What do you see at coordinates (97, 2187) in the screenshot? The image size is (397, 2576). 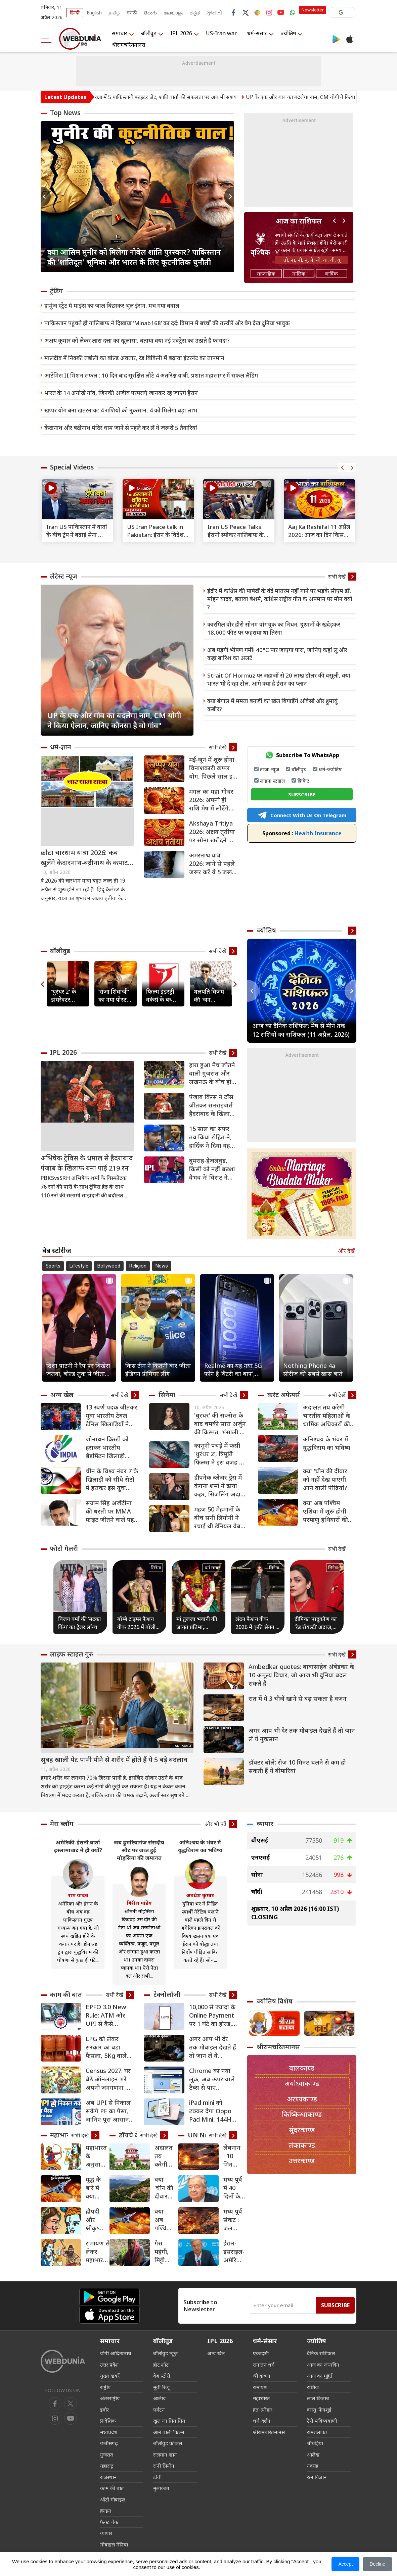 I see `युद्ध के बारे में क्या कहती है महाभारत, जानिए 10 खास सबक` at bounding box center [97, 2187].